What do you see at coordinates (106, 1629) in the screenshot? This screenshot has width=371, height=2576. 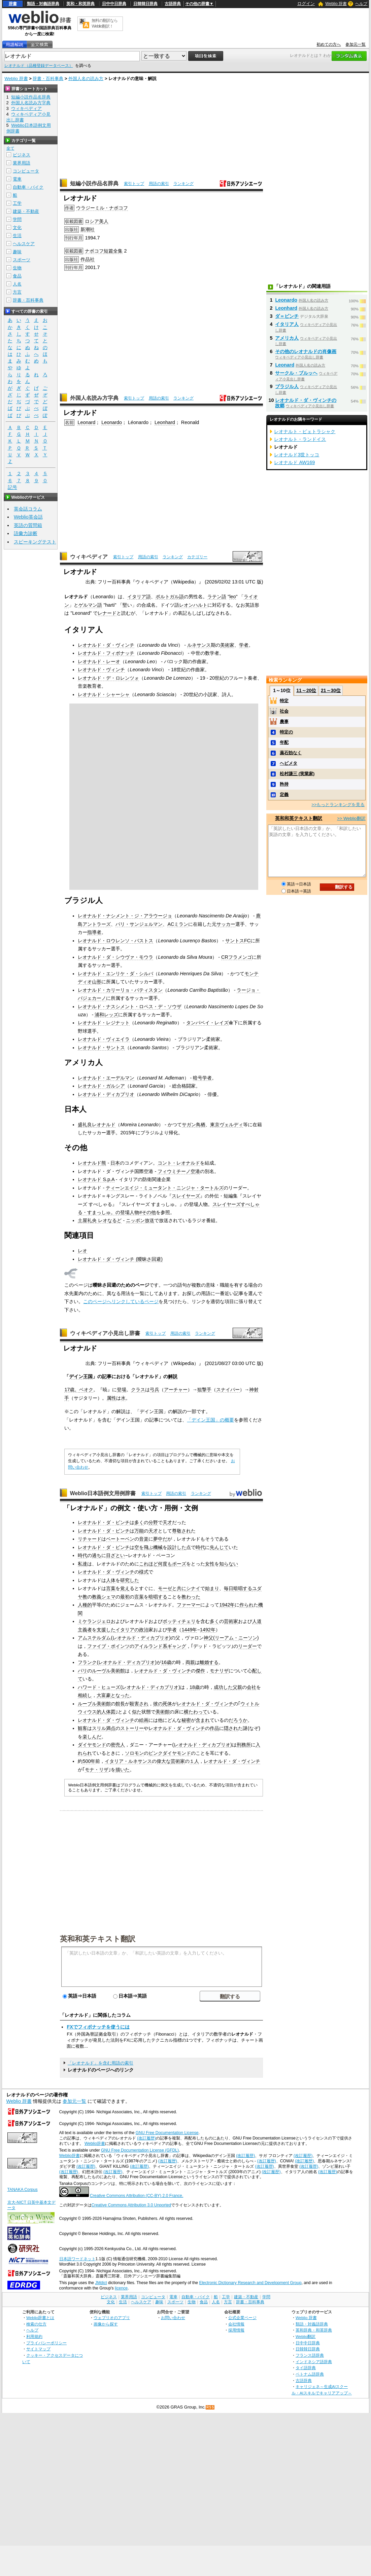 I see `支援した` at bounding box center [106, 1629].